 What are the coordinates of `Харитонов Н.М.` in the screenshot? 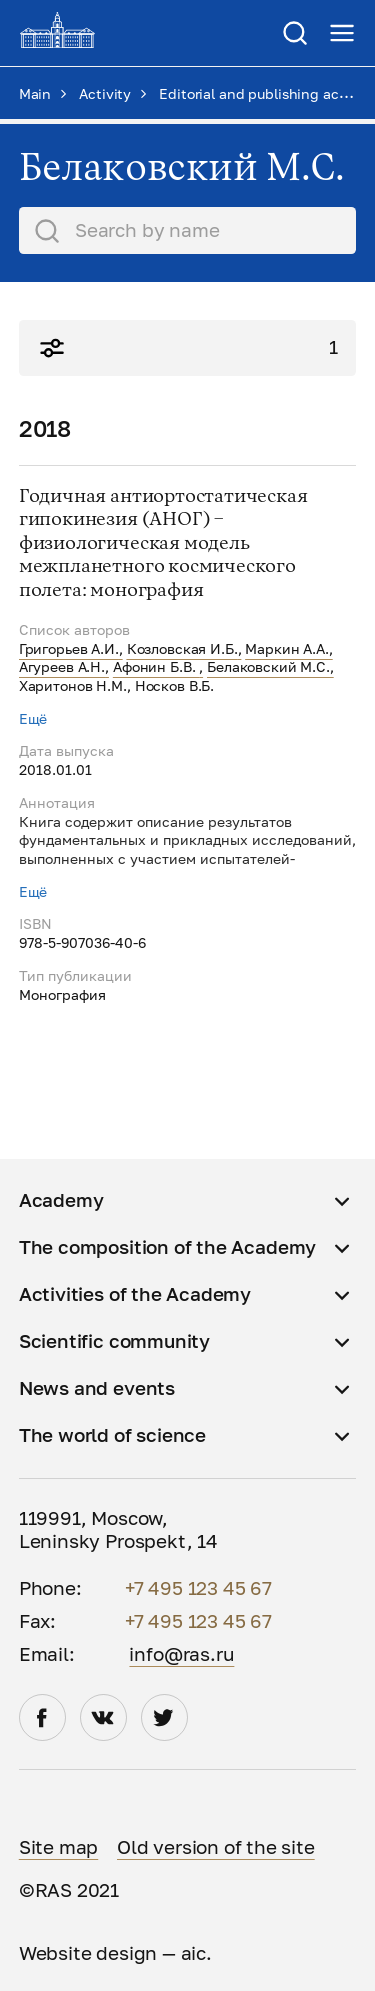 It's located at (73, 685).